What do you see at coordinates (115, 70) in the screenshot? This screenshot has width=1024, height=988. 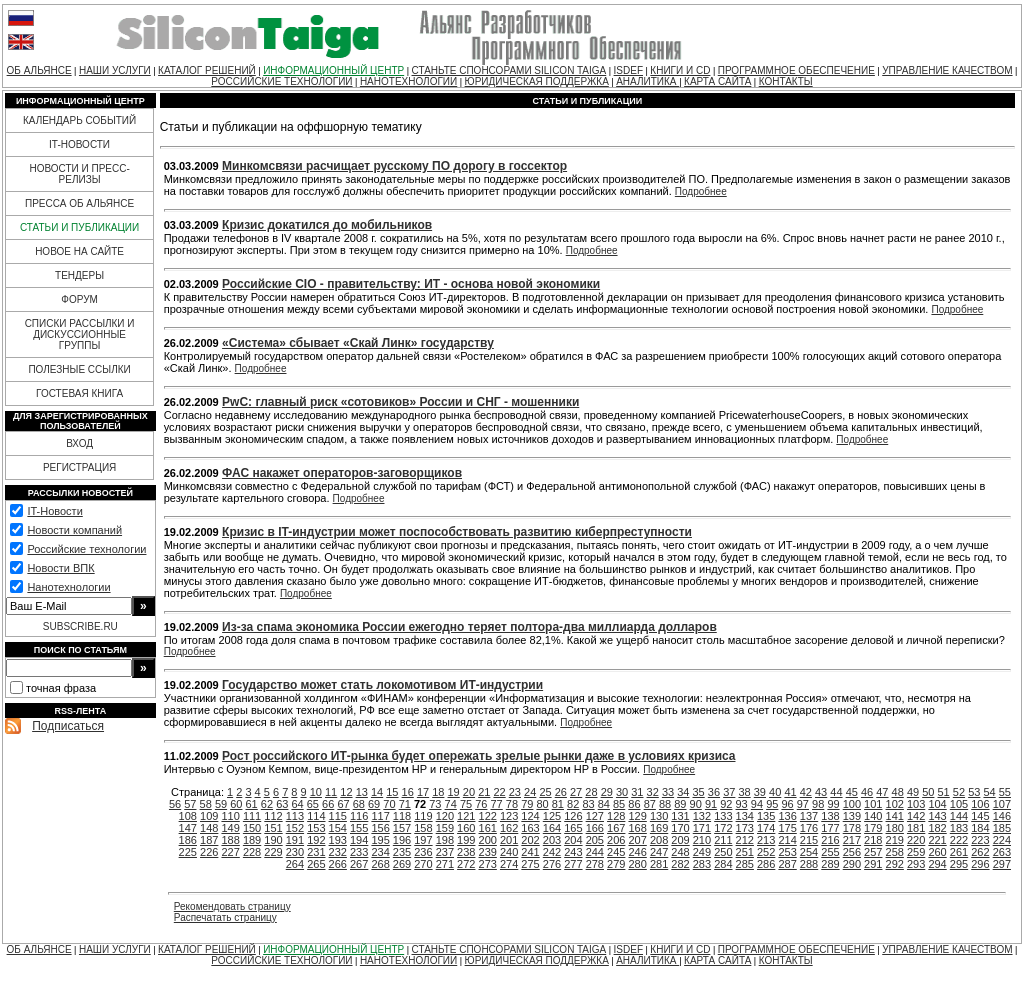 I see `НАШИ УСЛУГИ` at bounding box center [115, 70].